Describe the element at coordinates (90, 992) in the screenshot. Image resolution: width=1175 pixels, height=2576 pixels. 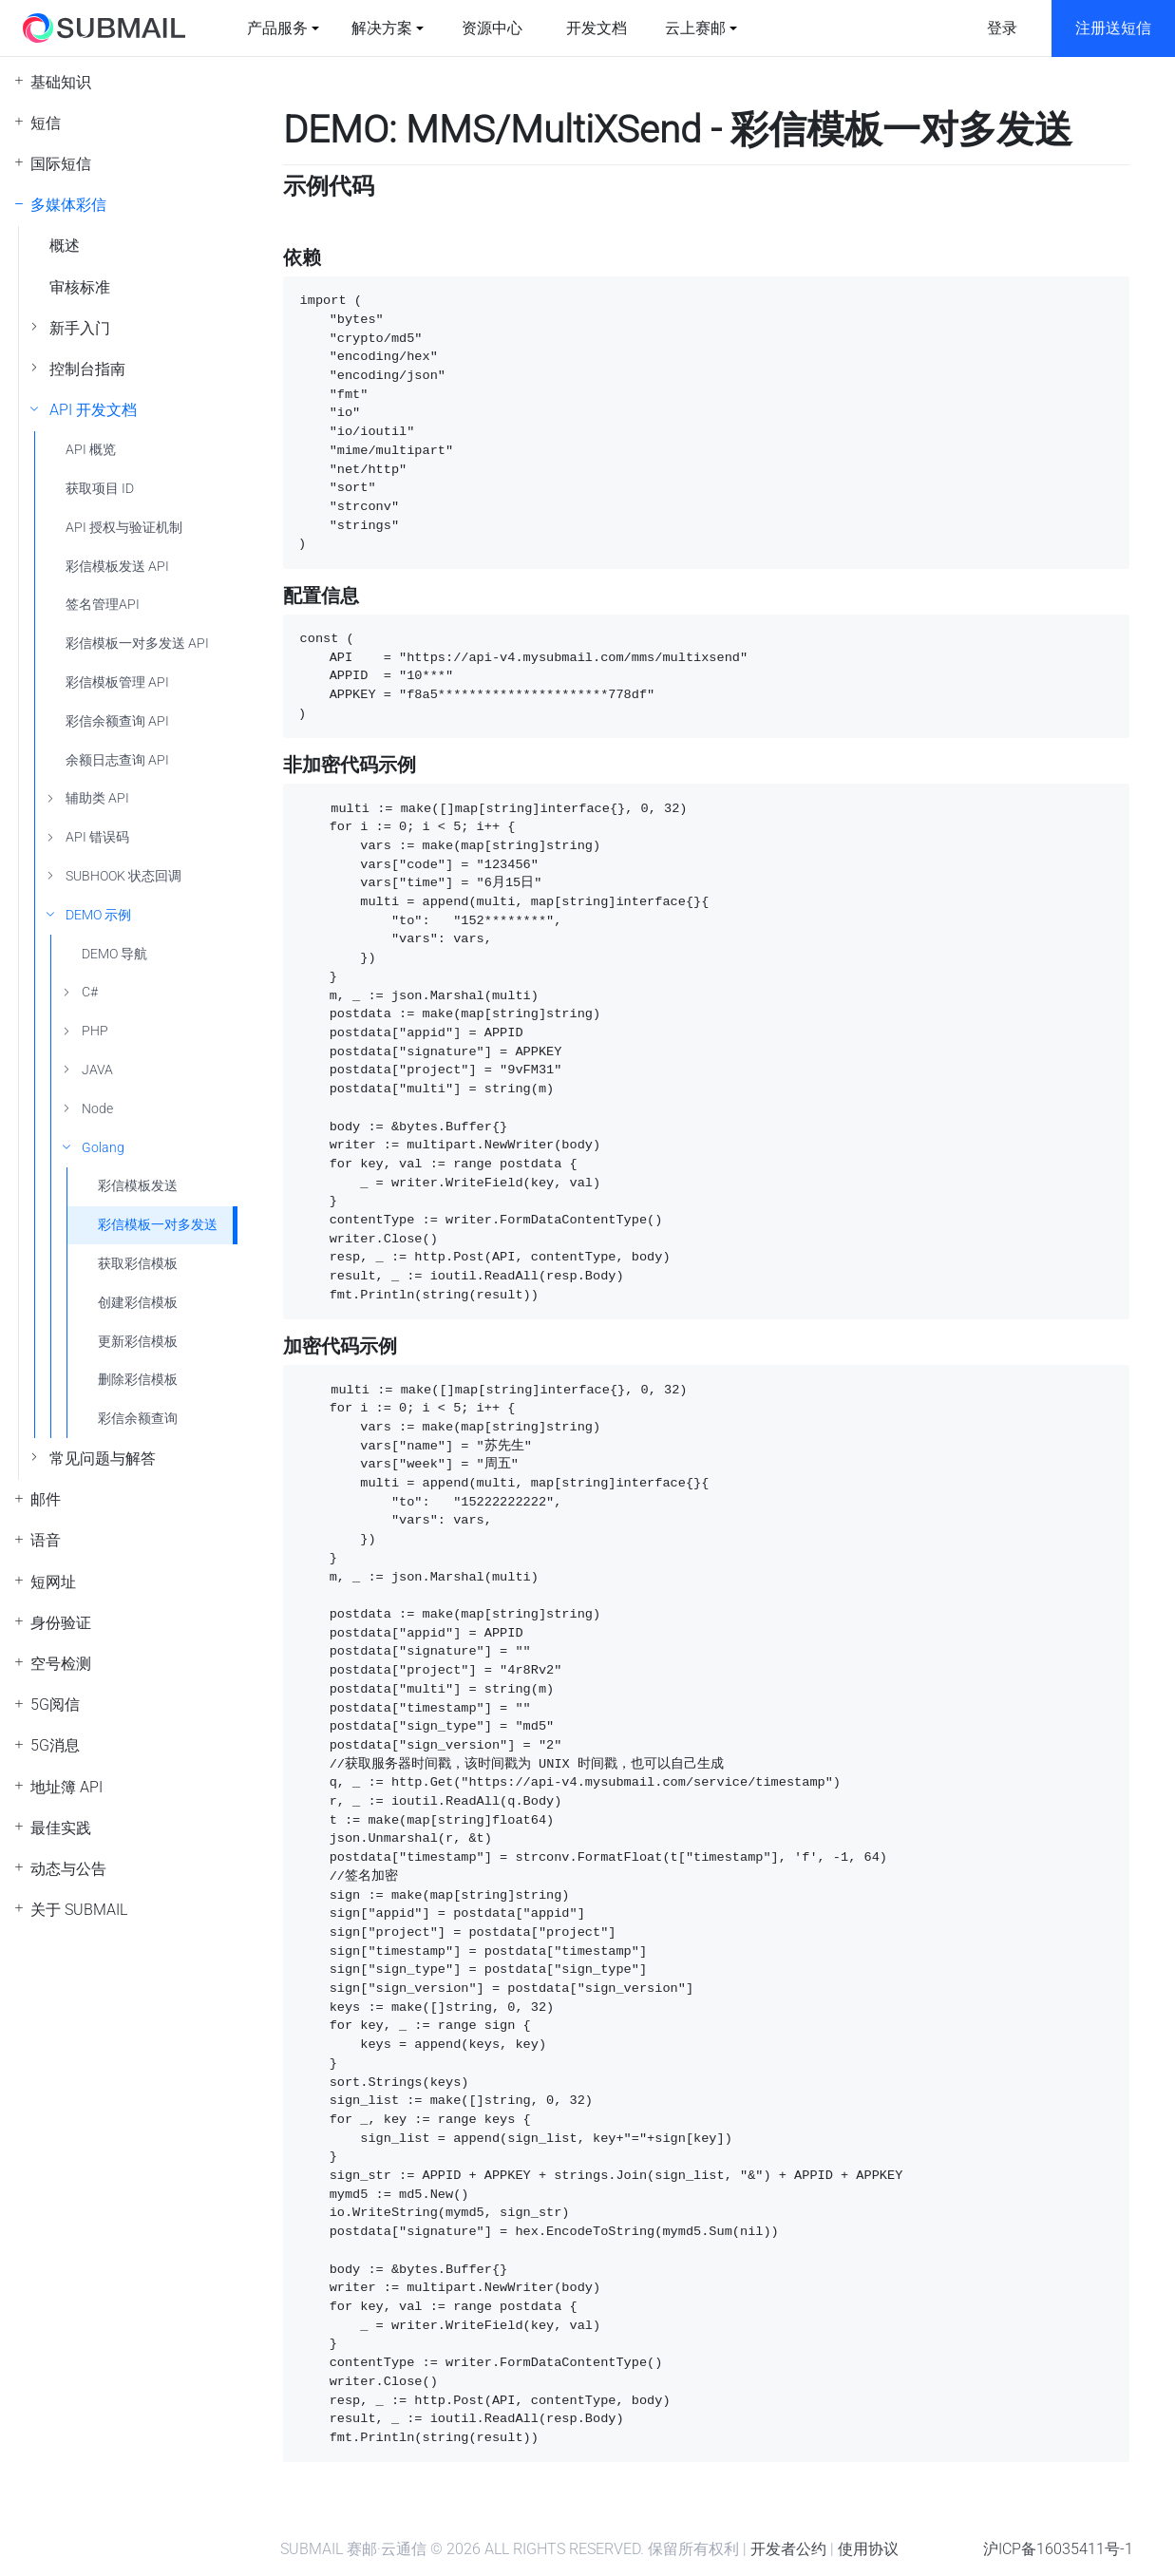
I see `C#` at that location.